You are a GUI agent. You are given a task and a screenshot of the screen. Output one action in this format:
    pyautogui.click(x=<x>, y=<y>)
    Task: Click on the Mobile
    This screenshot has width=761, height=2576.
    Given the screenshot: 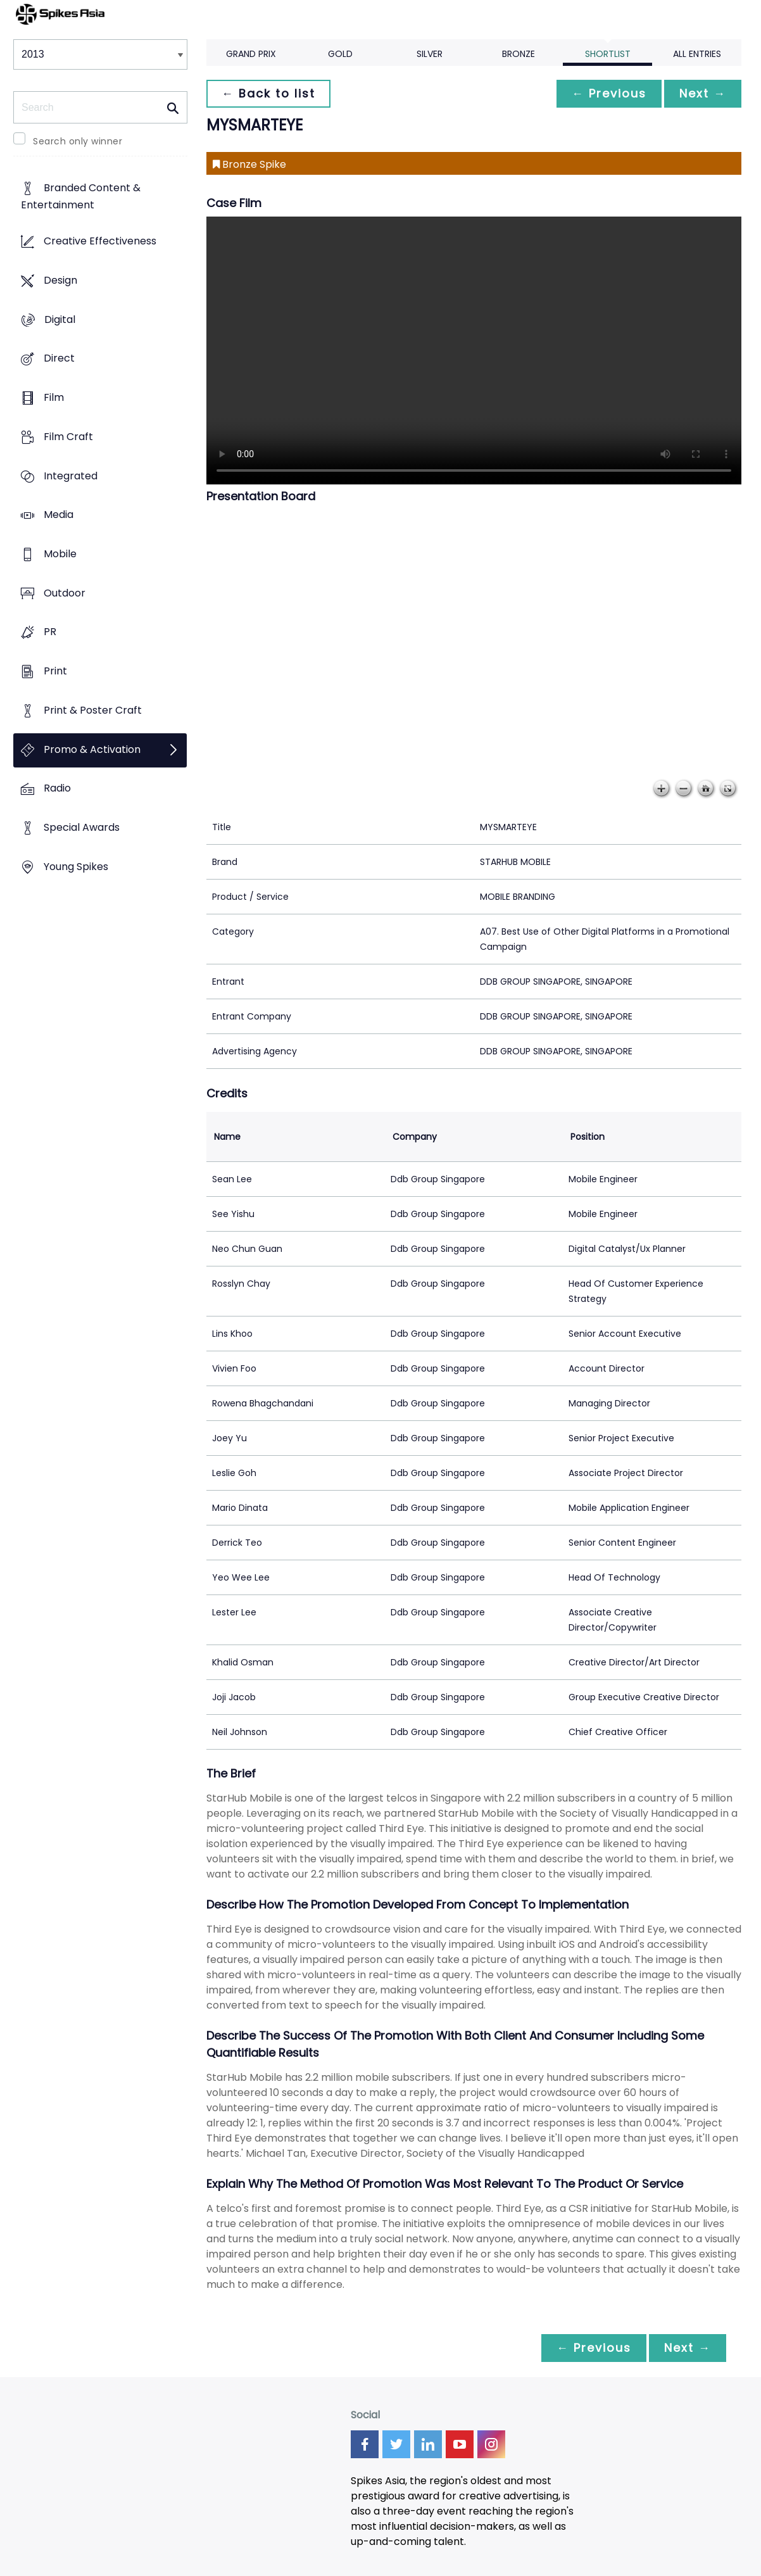 What is the action you would take?
    pyautogui.click(x=60, y=553)
    